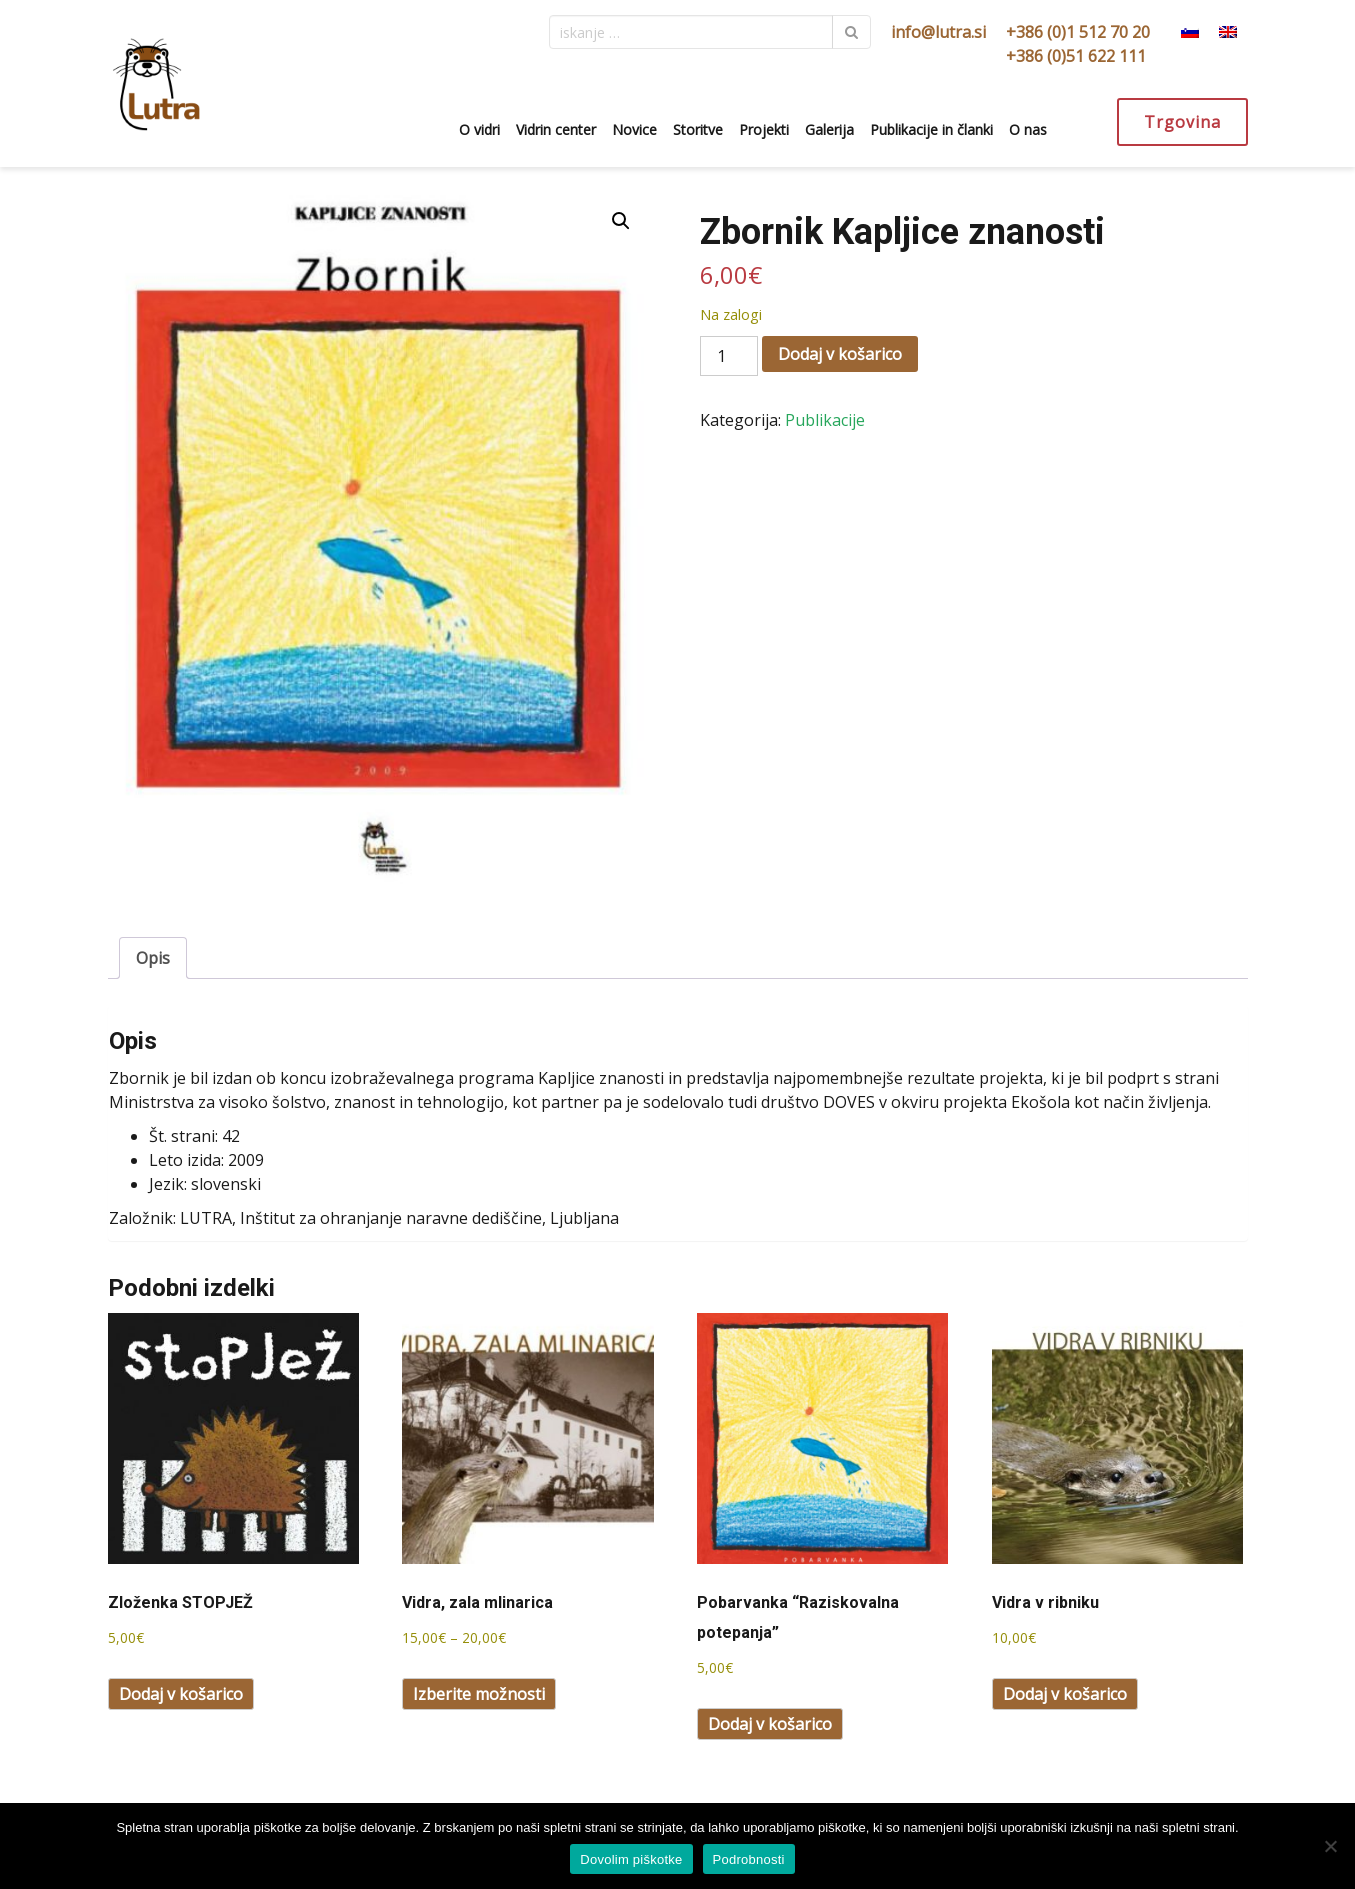  Describe the element at coordinates (931, 129) in the screenshot. I see `Publikacije in članki` at that location.